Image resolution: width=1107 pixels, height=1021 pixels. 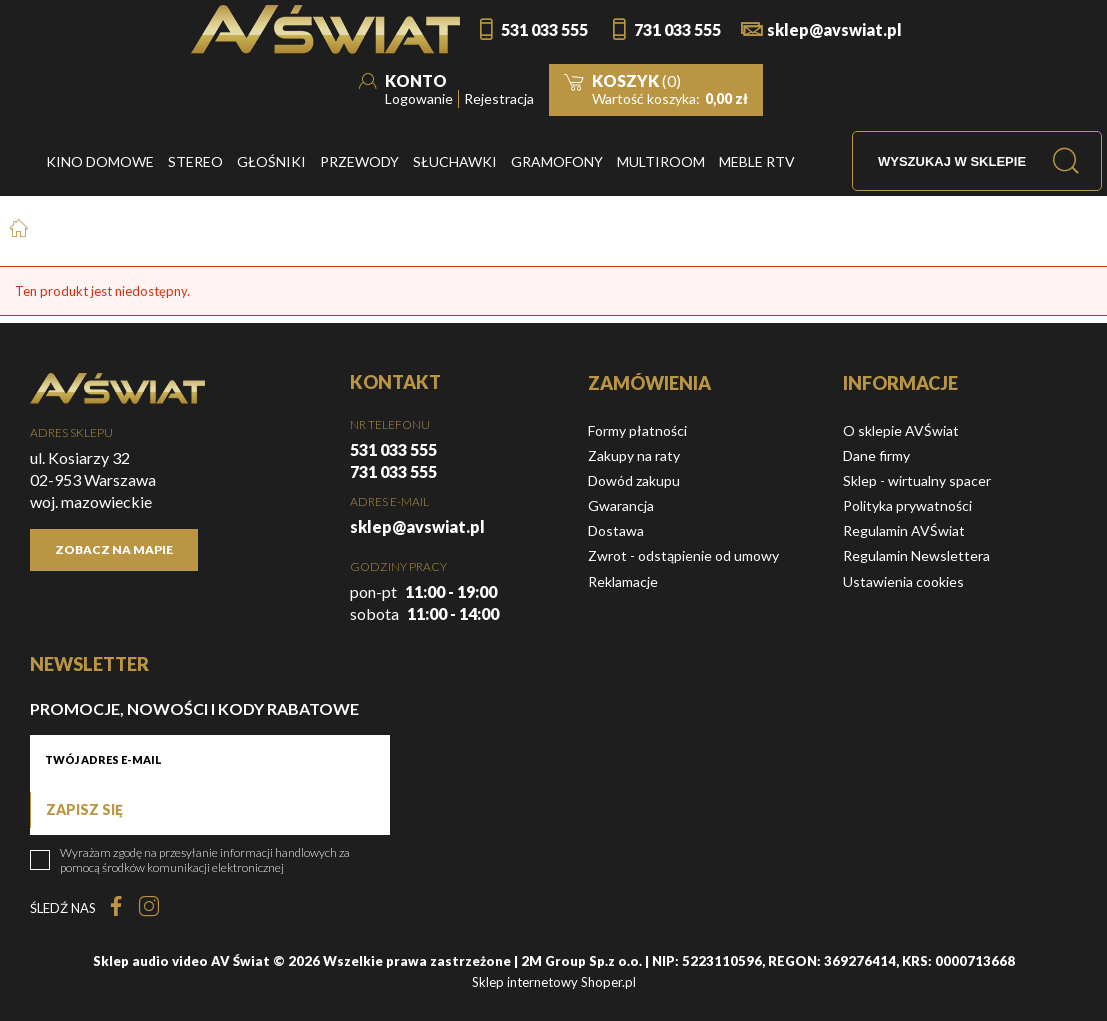 I want to click on sklep@avswiat.pl, so click(x=834, y=29).